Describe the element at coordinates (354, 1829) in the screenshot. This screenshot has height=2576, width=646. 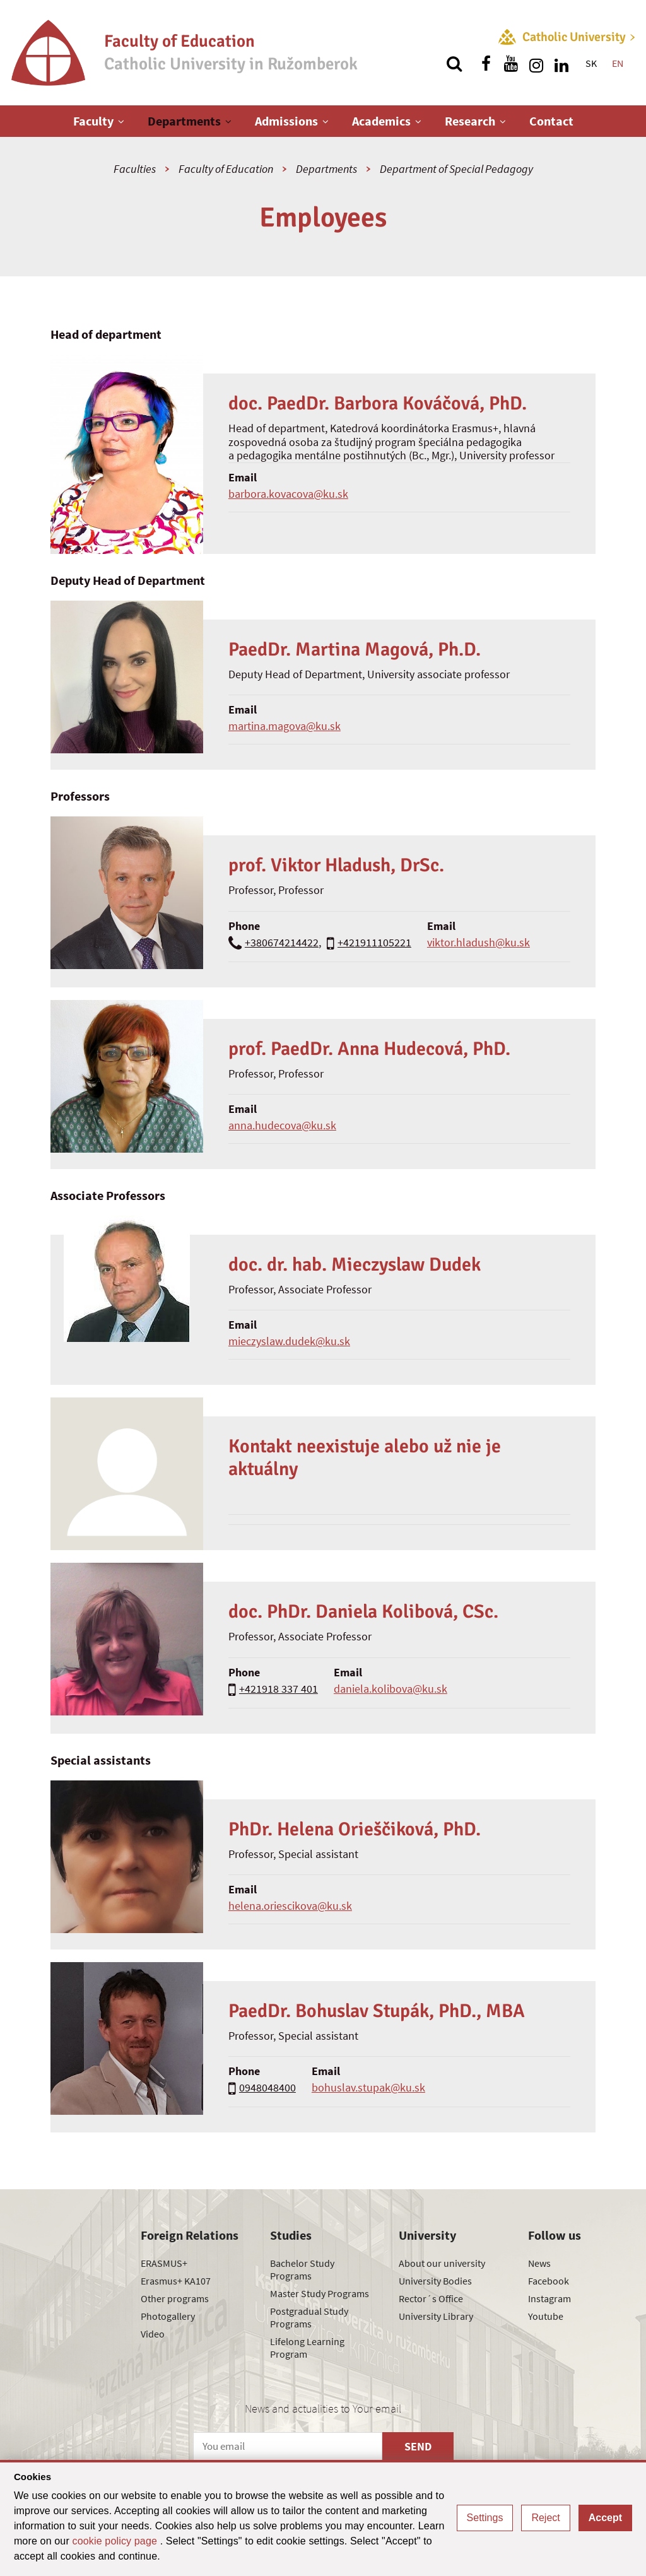
I see `PhDr. Helena Orieščiková, PhD.` at that location.